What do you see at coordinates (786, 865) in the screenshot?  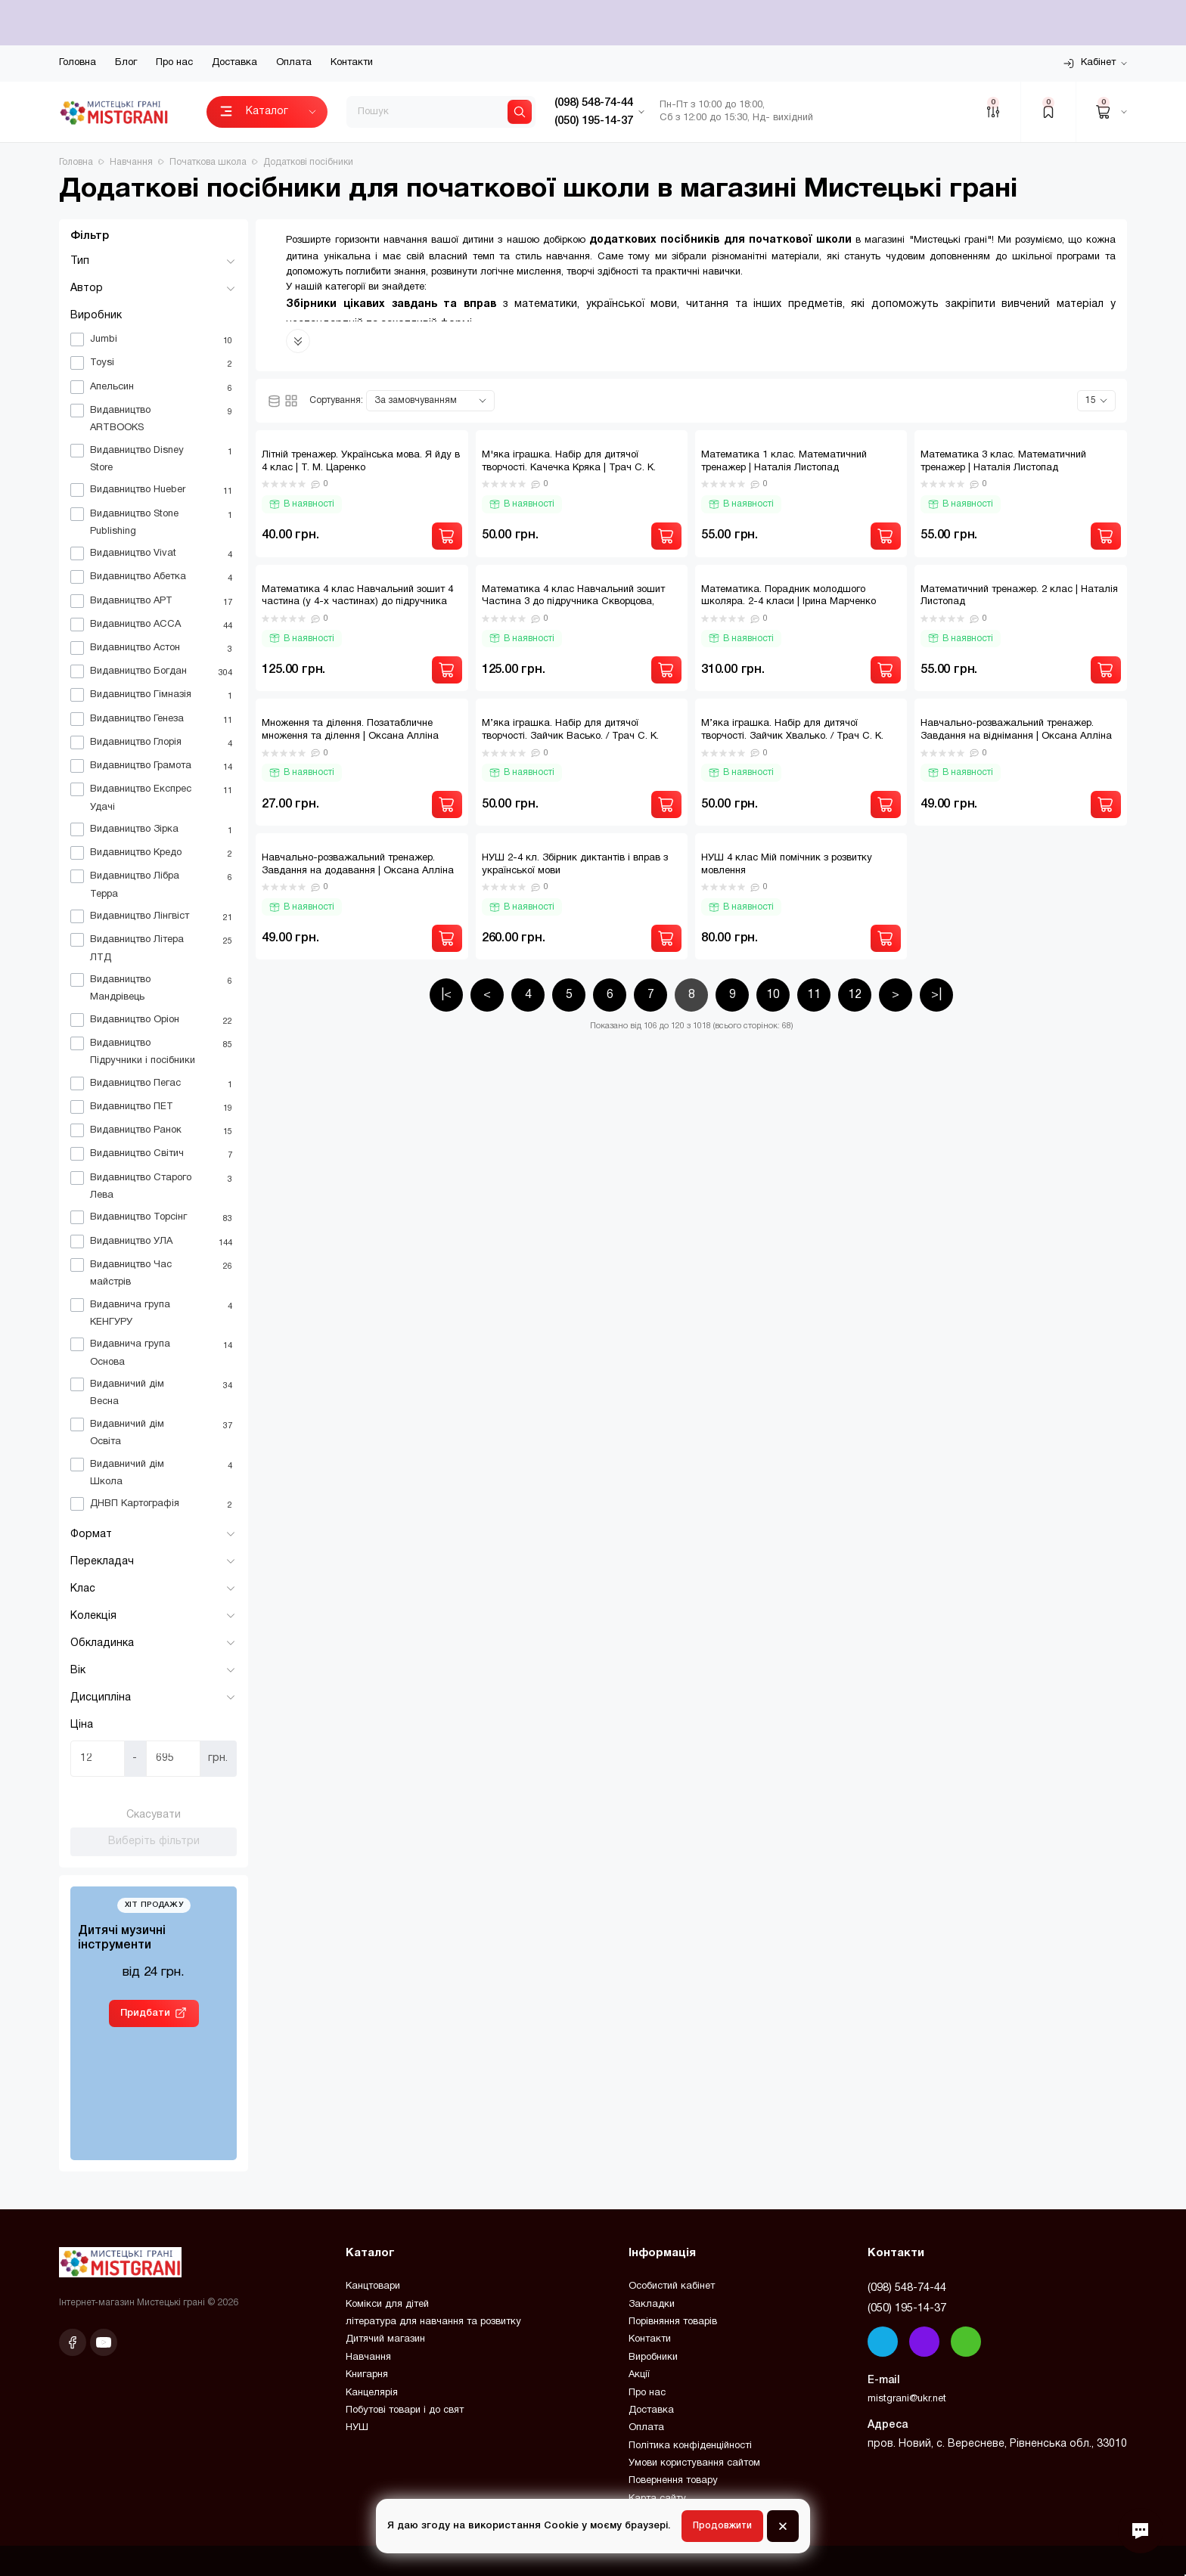 I see `НУШ 4 клас Мій помічник з розвитку мовлення` at bounding box center [786, 865].